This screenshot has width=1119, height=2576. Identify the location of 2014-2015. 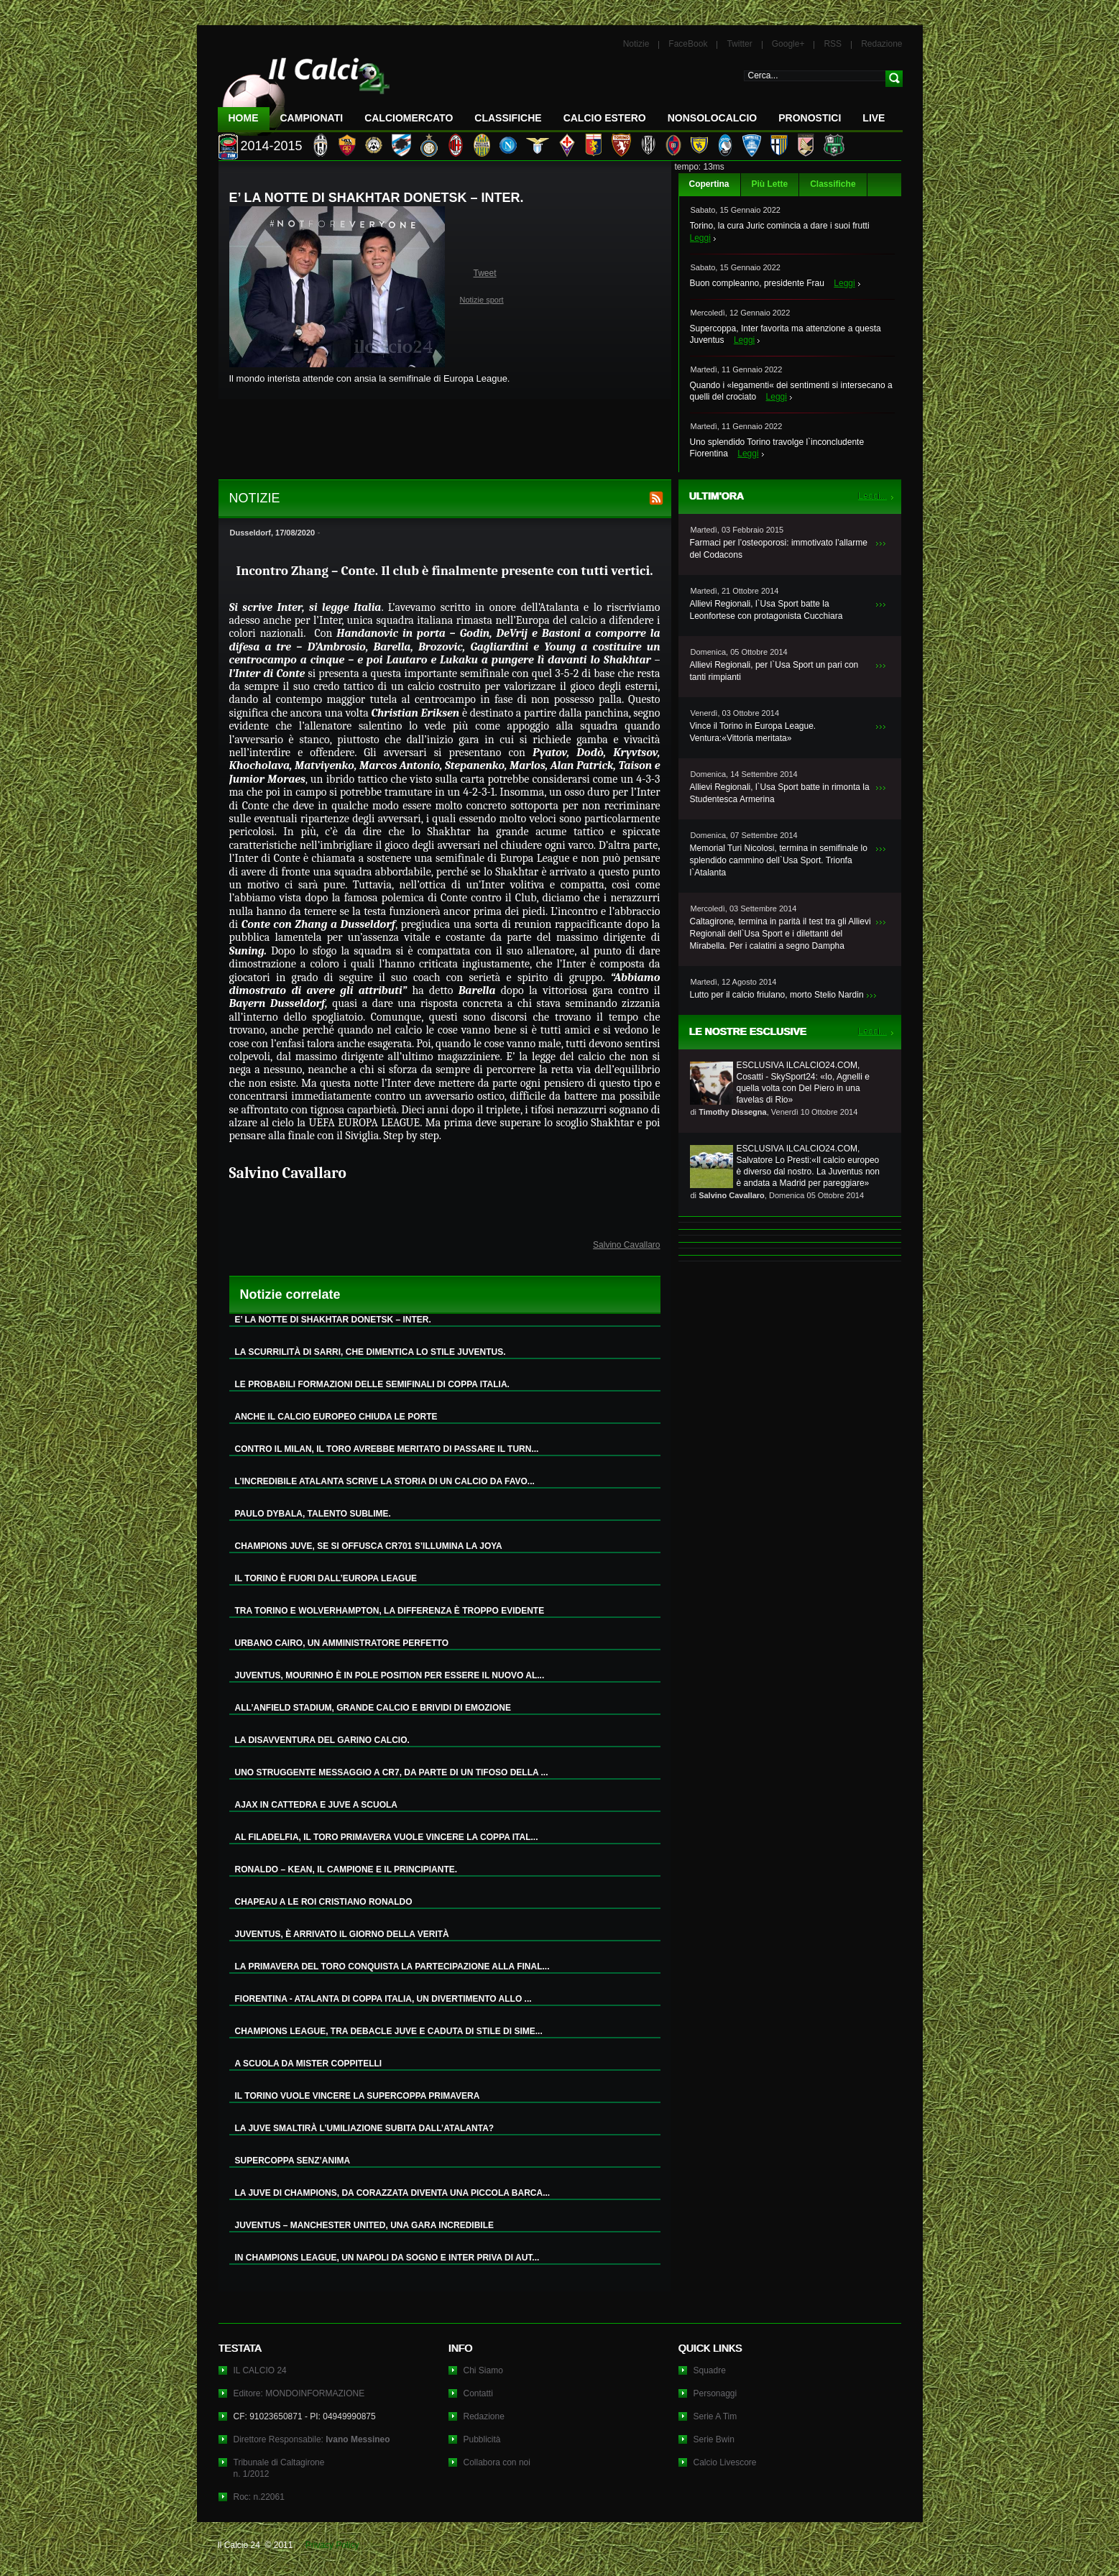
(272, 146).